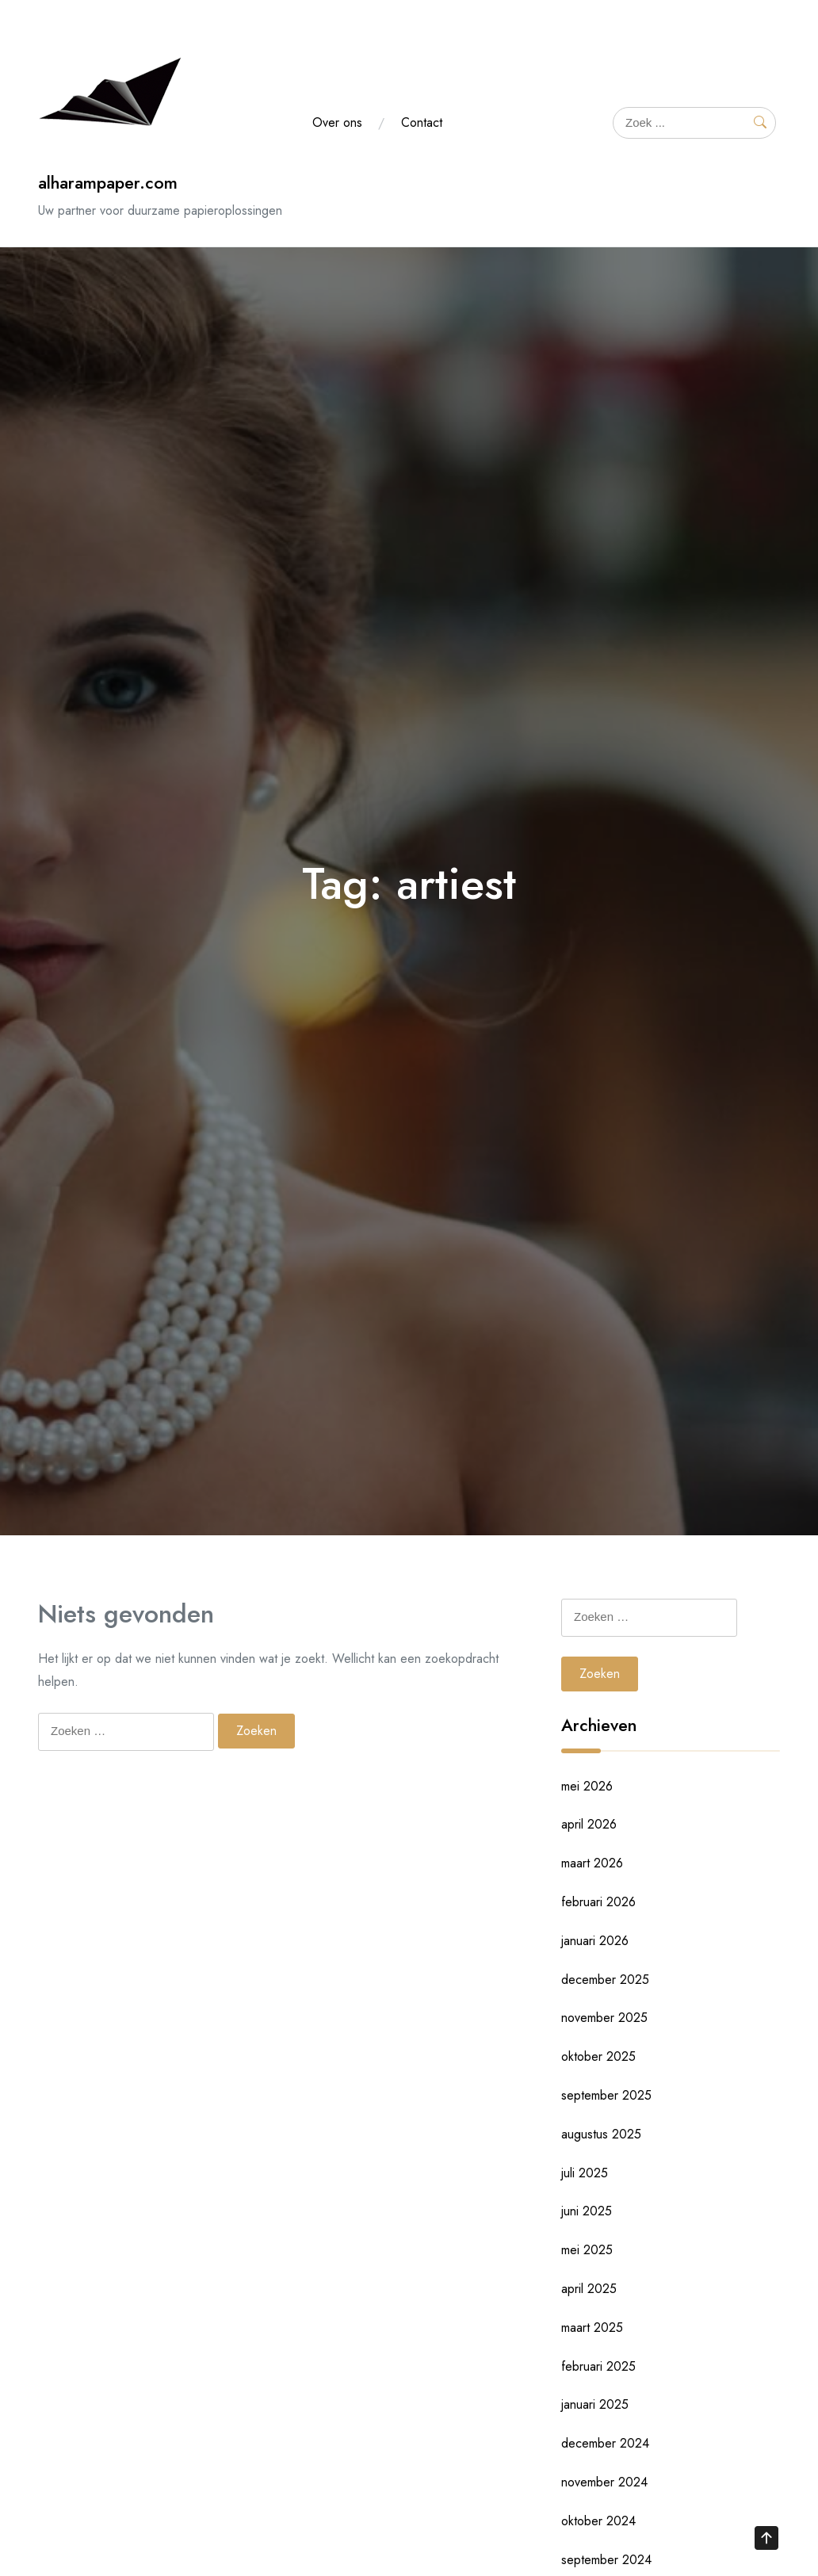 Image resolution: width=818 pixels, height=2576 pixels. What do you see at coordinates (598, 2366) in the screenshot?
I see `februari 2025` at bounding box center [598, 2366].